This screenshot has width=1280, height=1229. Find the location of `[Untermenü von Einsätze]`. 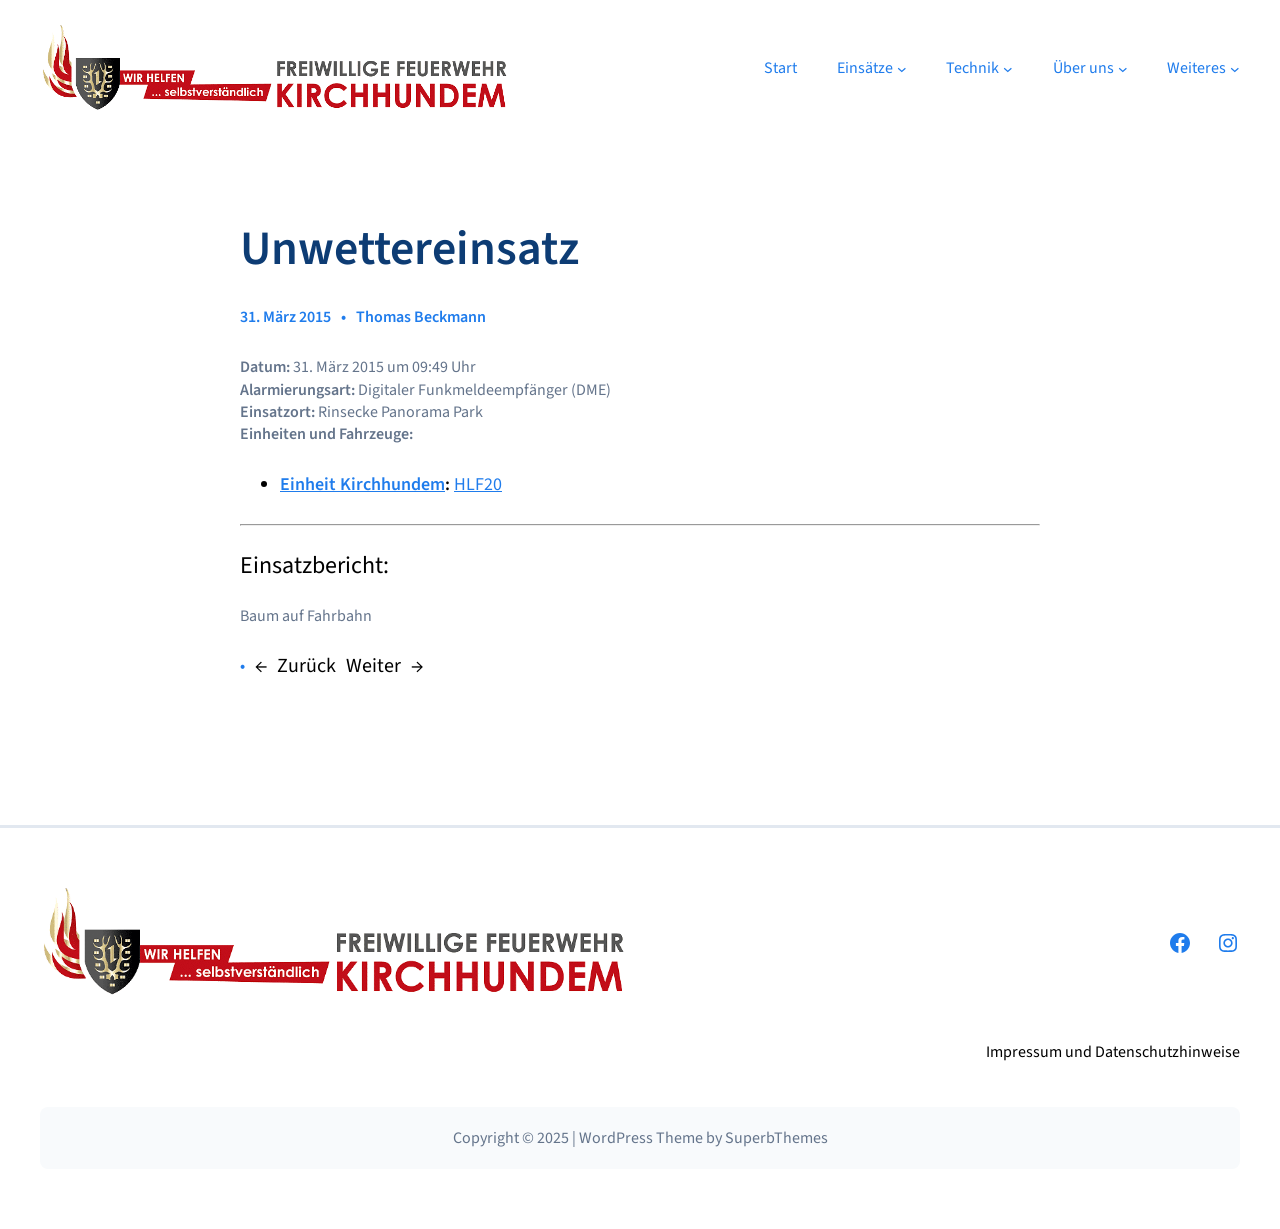

[Untermenü von Einsätze] is located at coordinates (902, 69).